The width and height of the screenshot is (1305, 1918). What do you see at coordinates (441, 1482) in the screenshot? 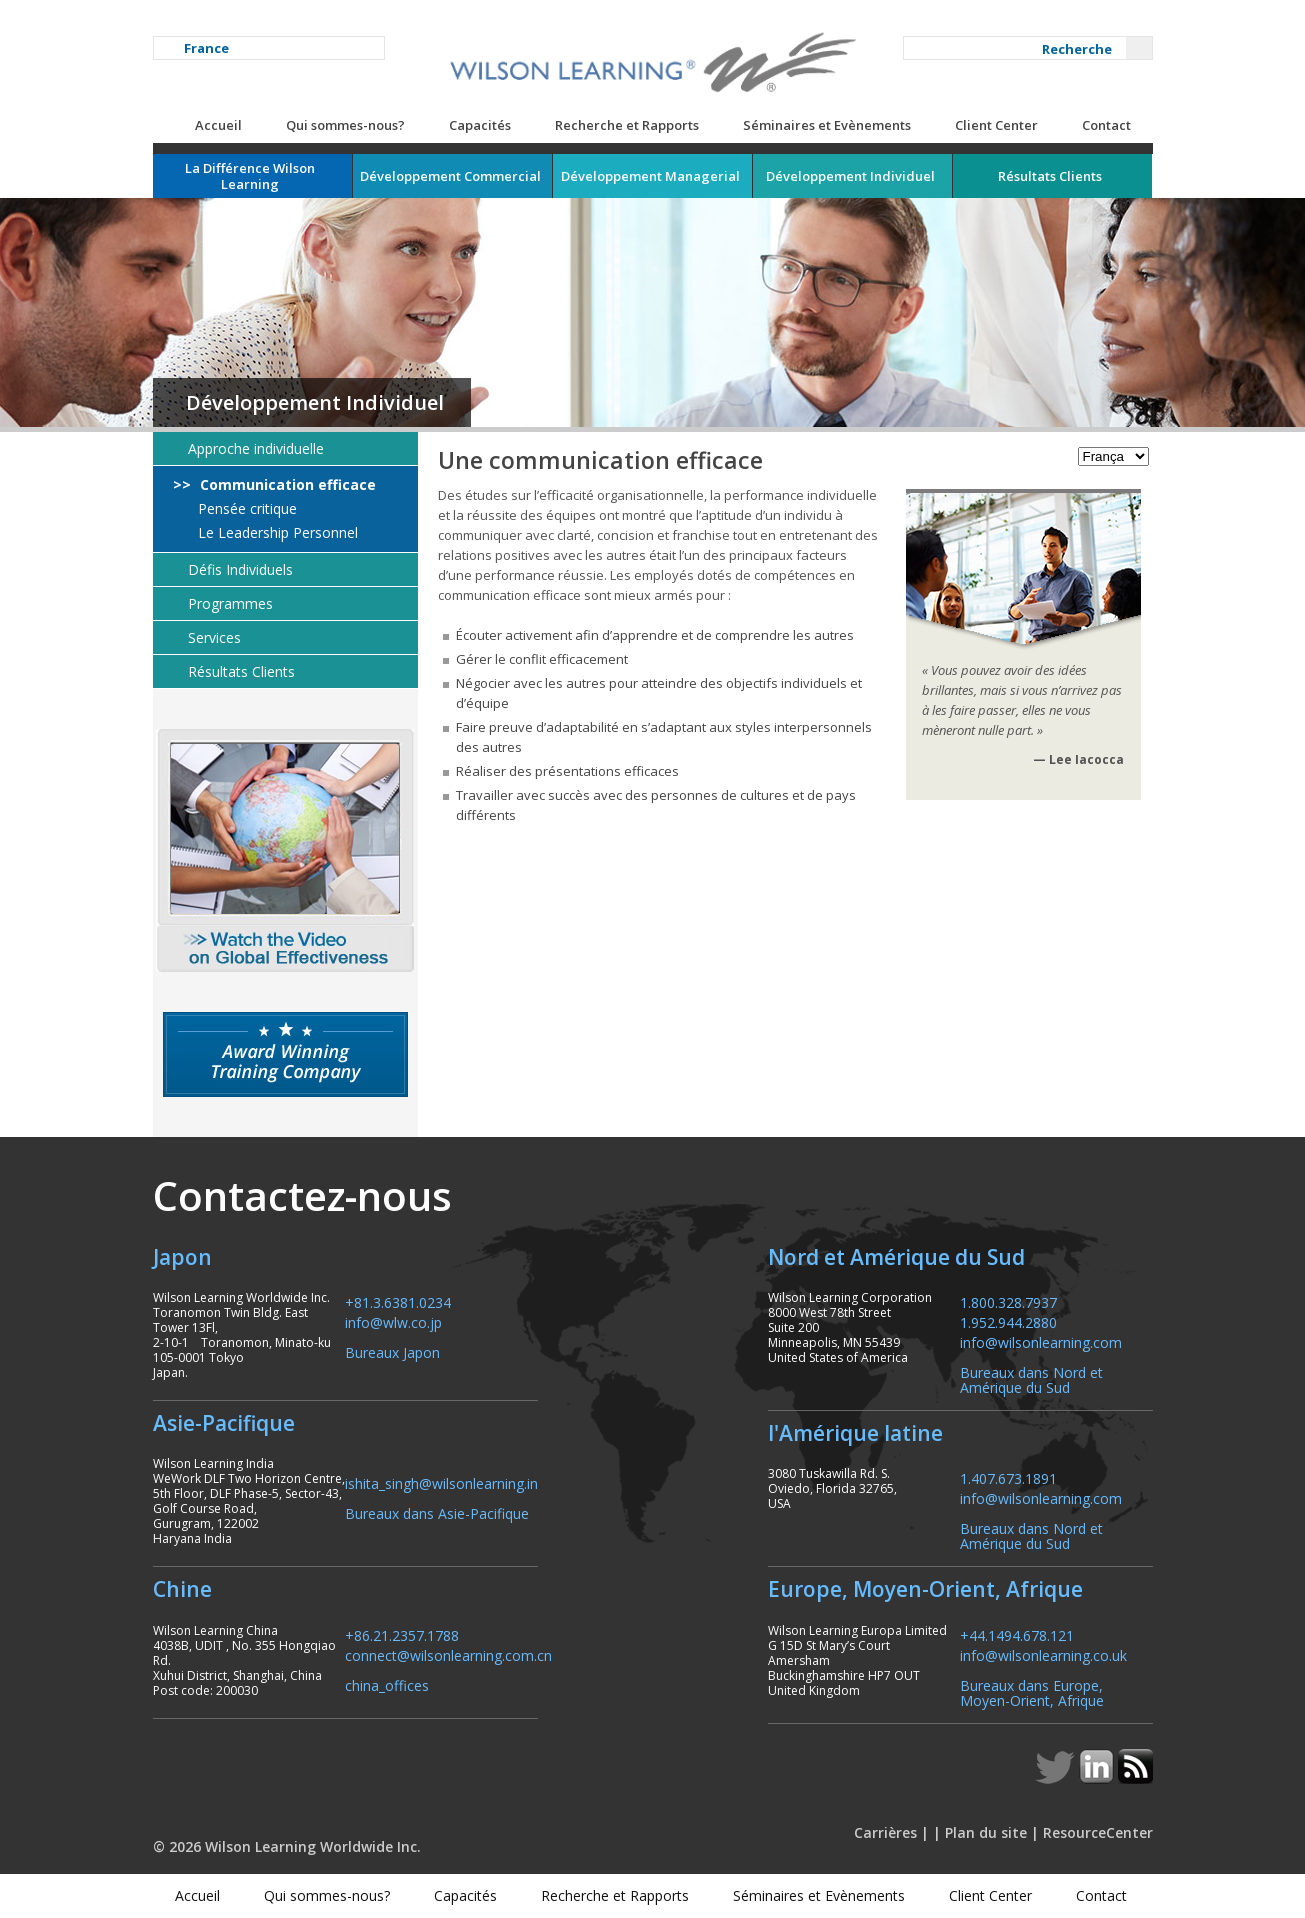
I see `ishita_singh@wilsonlearning.in` at bounding box center [441, 1482].